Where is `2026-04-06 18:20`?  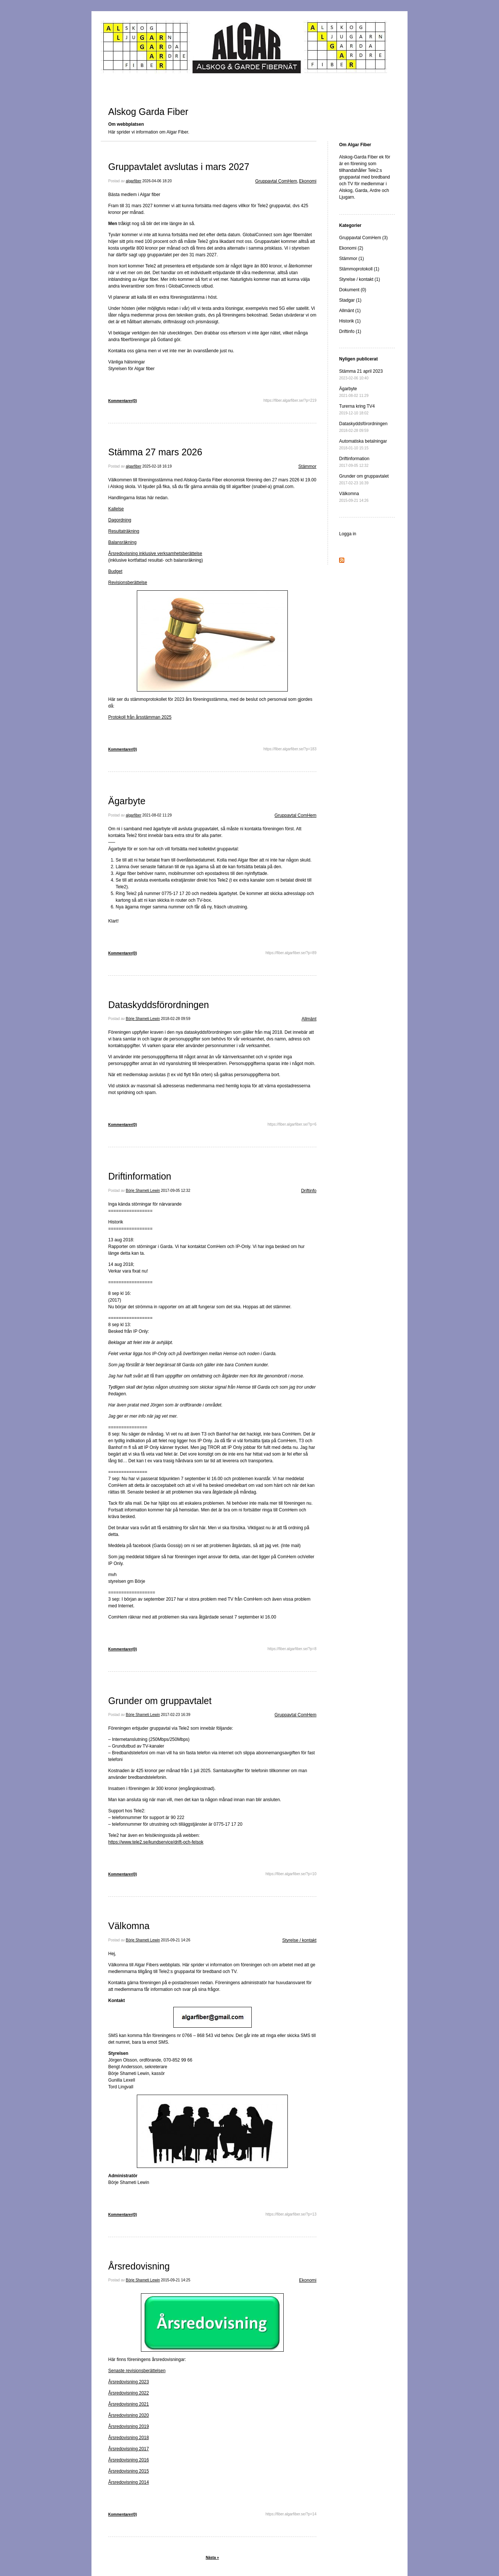
2026-04-06 18:20 is located at coordinates (157, 181).